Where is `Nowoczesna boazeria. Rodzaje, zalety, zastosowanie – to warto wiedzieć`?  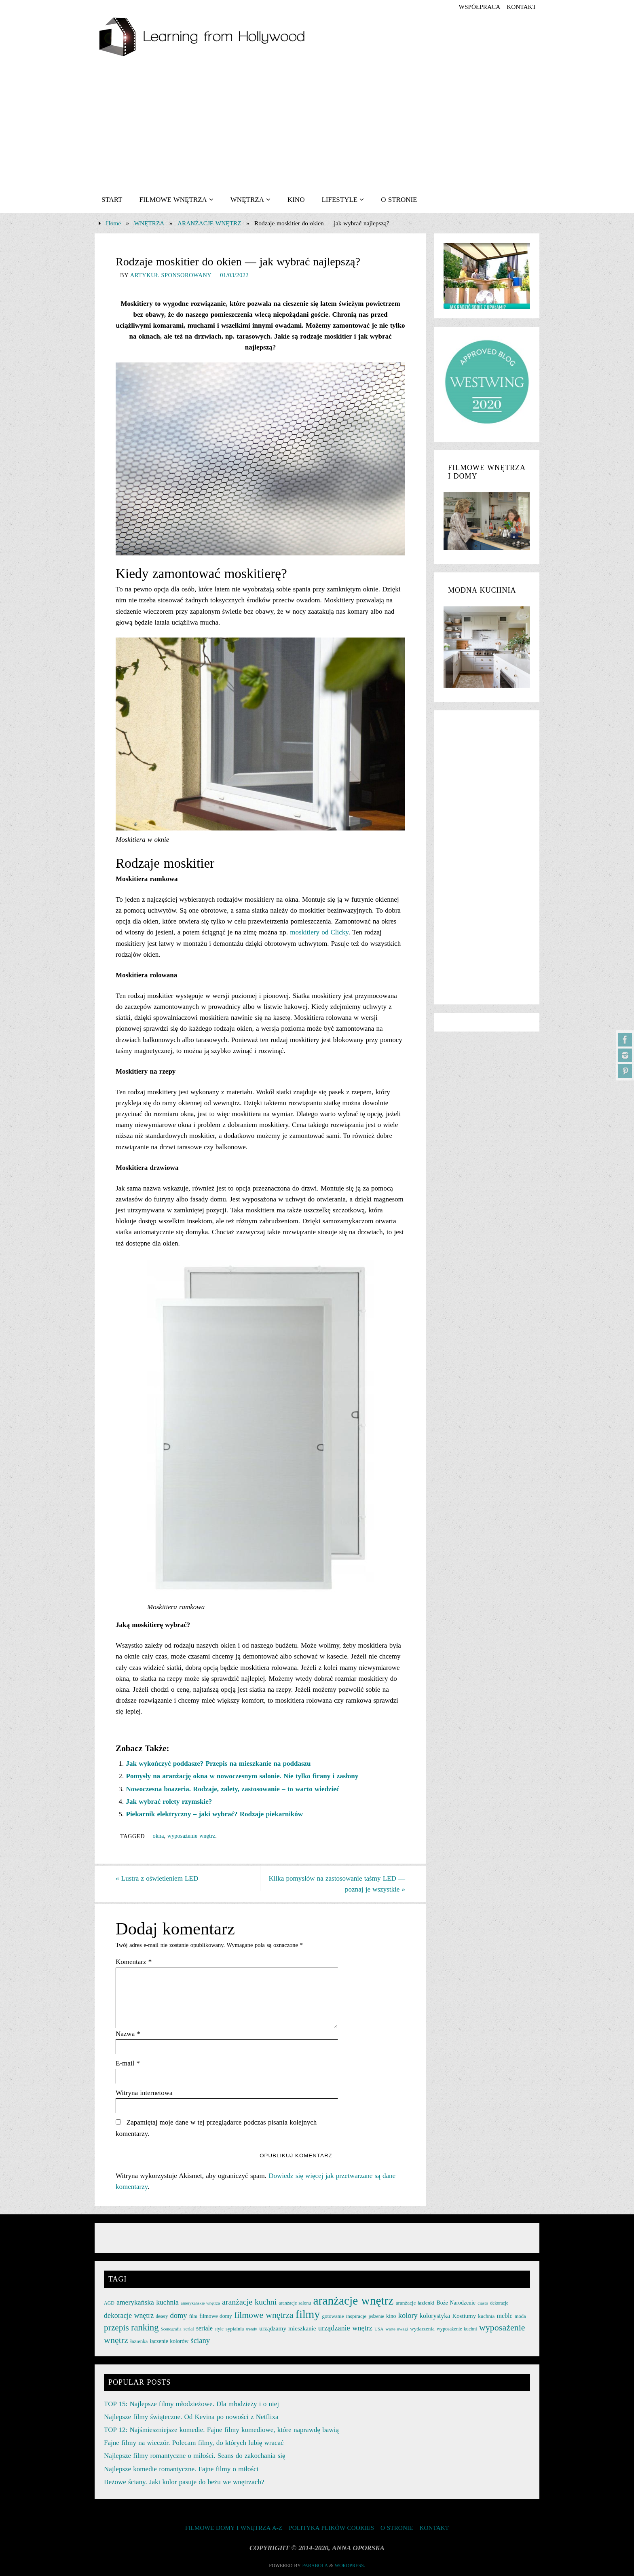
Nowoczesna boazeria. Rodzaje, zalety, zastosowanie – to warto wiedzieć is located at coordinates (233, 1789).